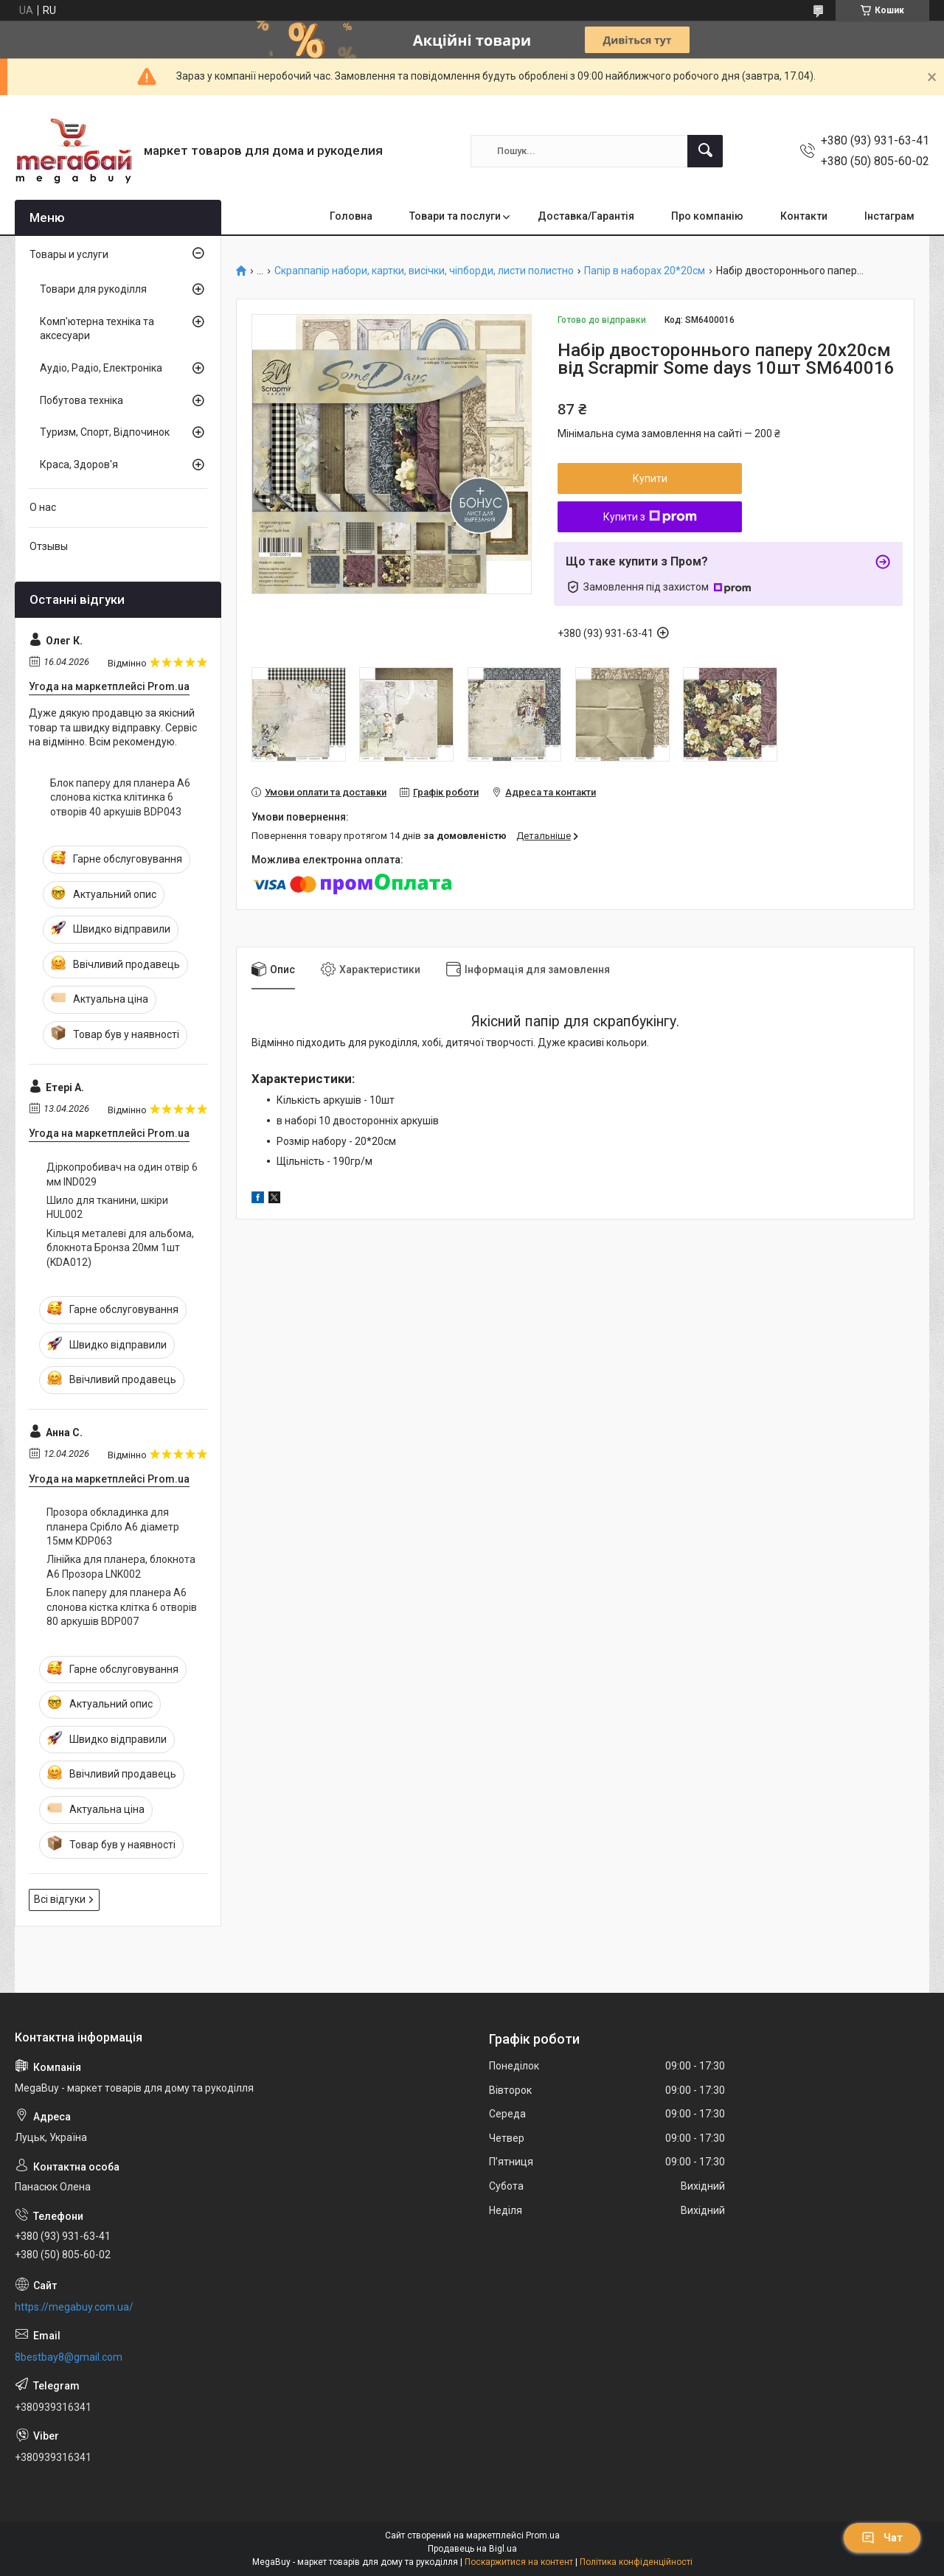  Describe the element at coordinates (519, 2562) in the screenshot. I see `Поскаржитися на контент` at that location.